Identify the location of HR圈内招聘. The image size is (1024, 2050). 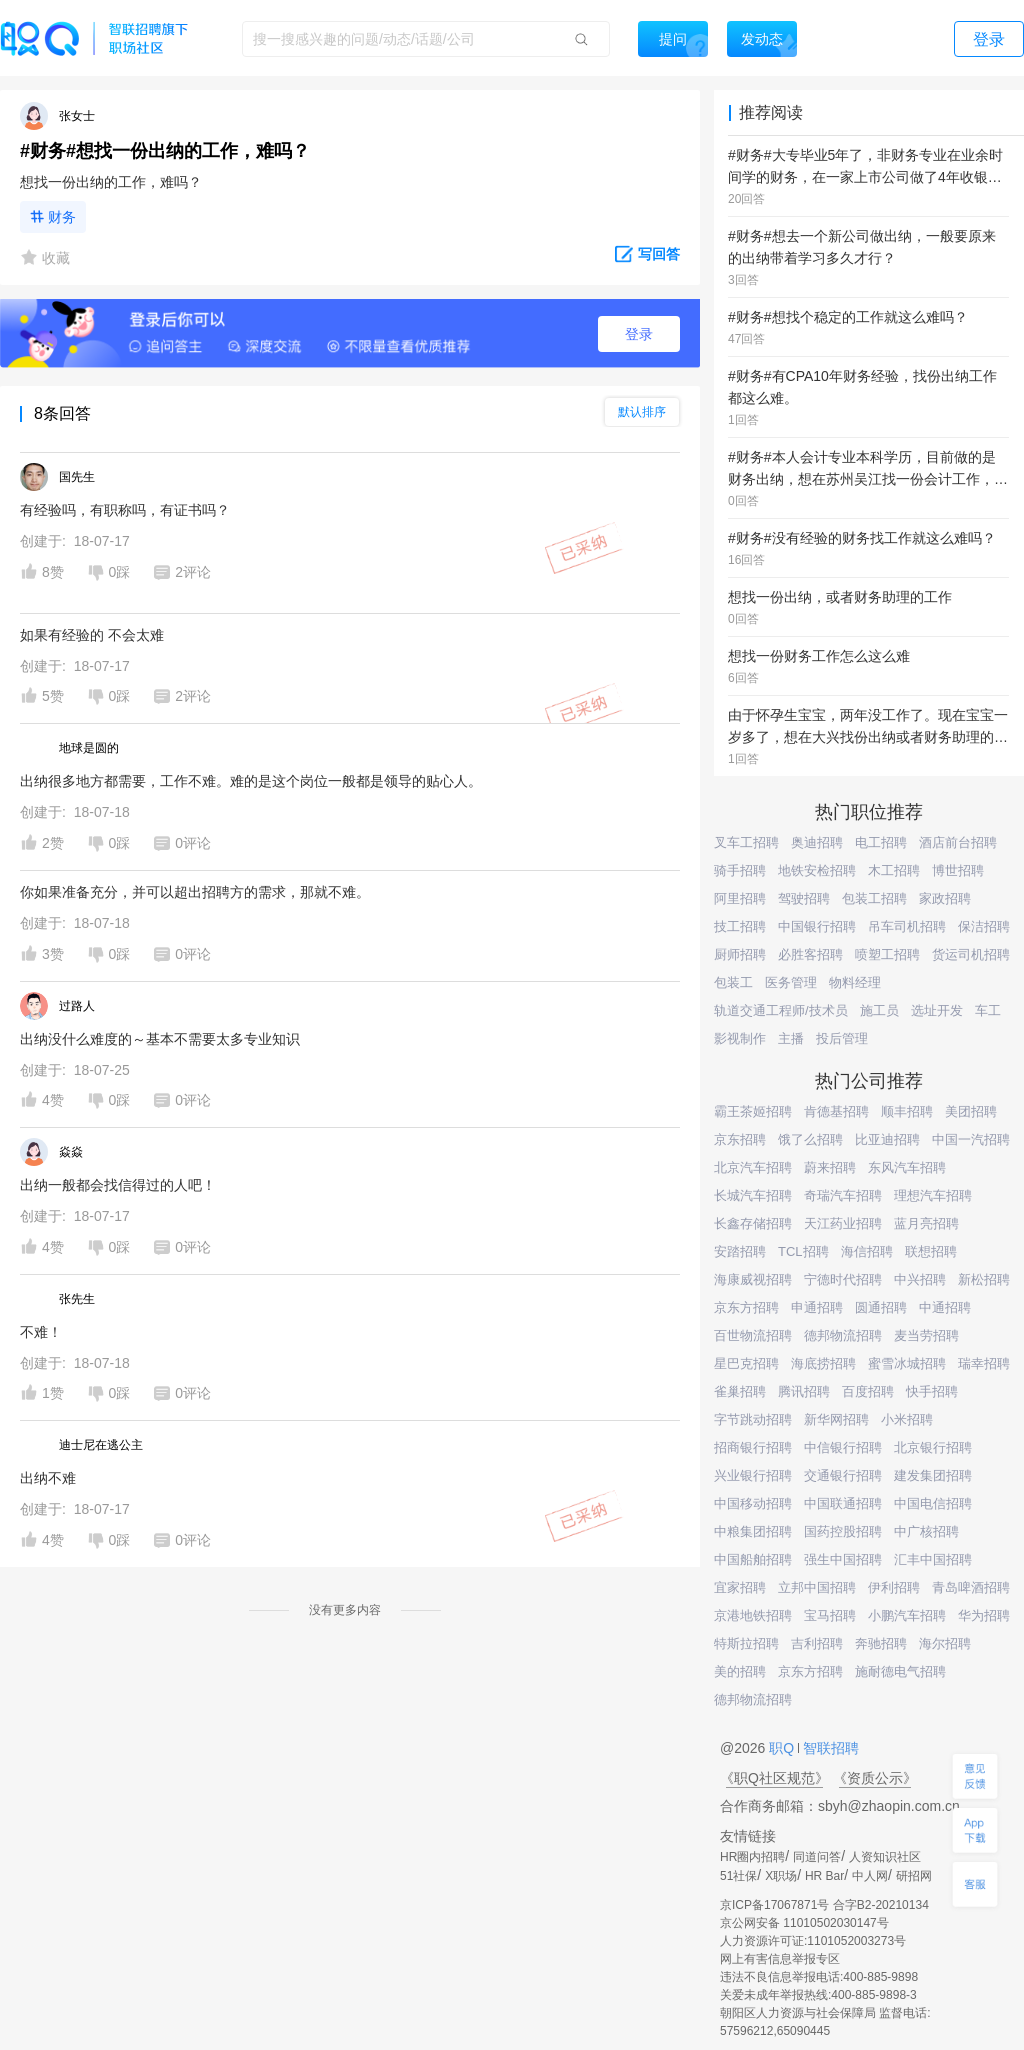
(752, 1857).